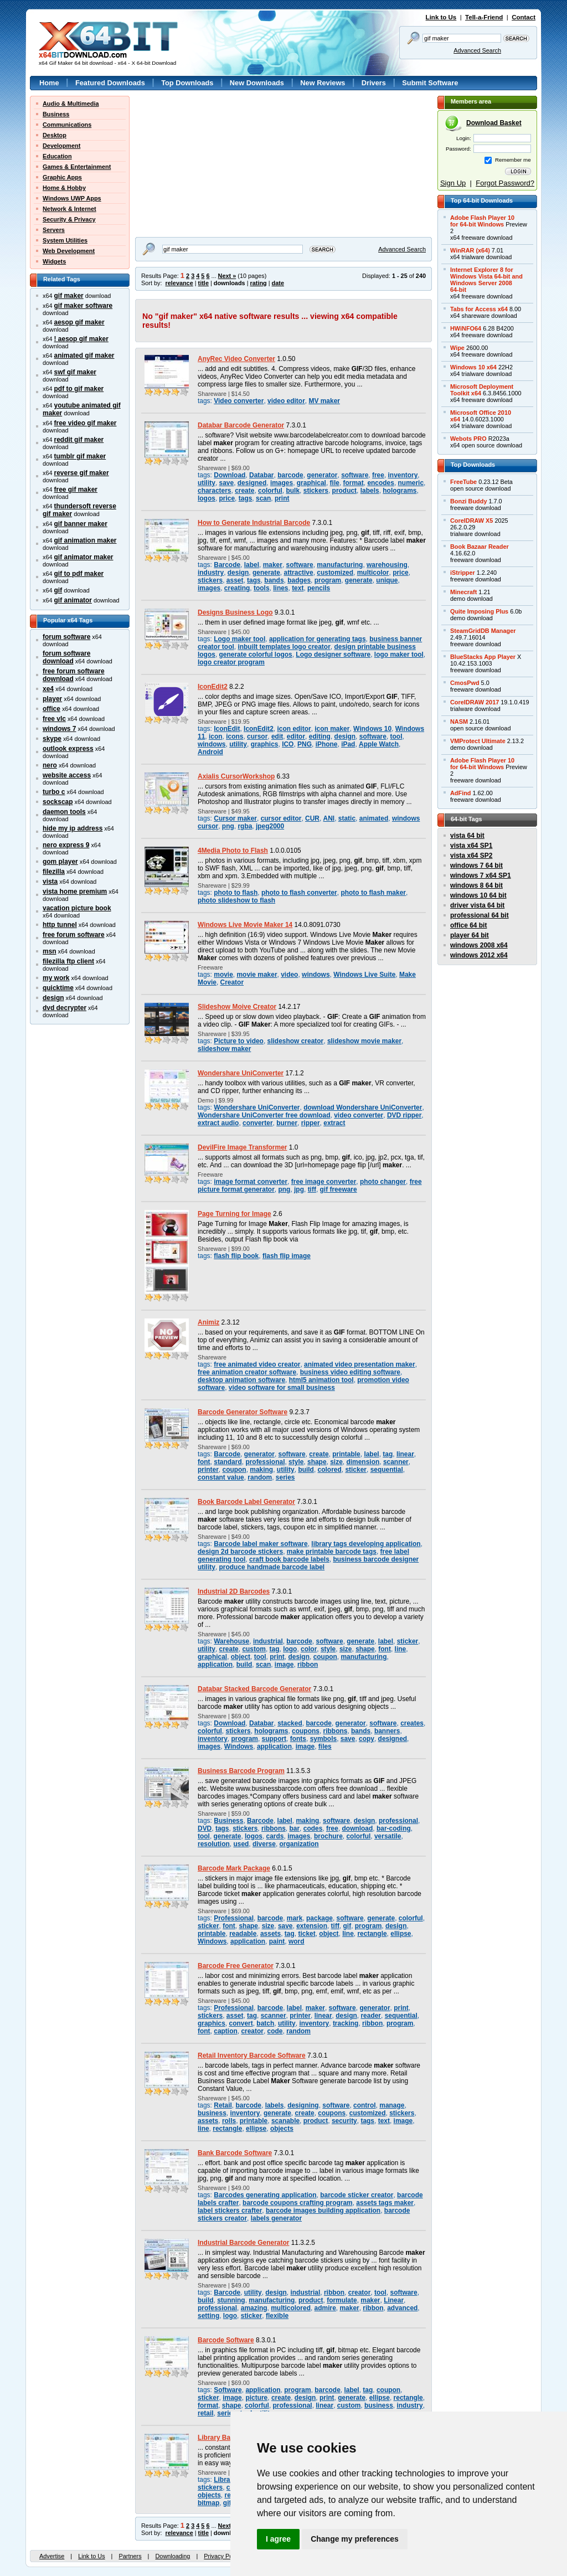 The width and height of the screenshot is (567, 2576). What do you see at coordinates (465, 682) in the screenshot?
I see `CmosPwd` at bounding box center [465, 682].